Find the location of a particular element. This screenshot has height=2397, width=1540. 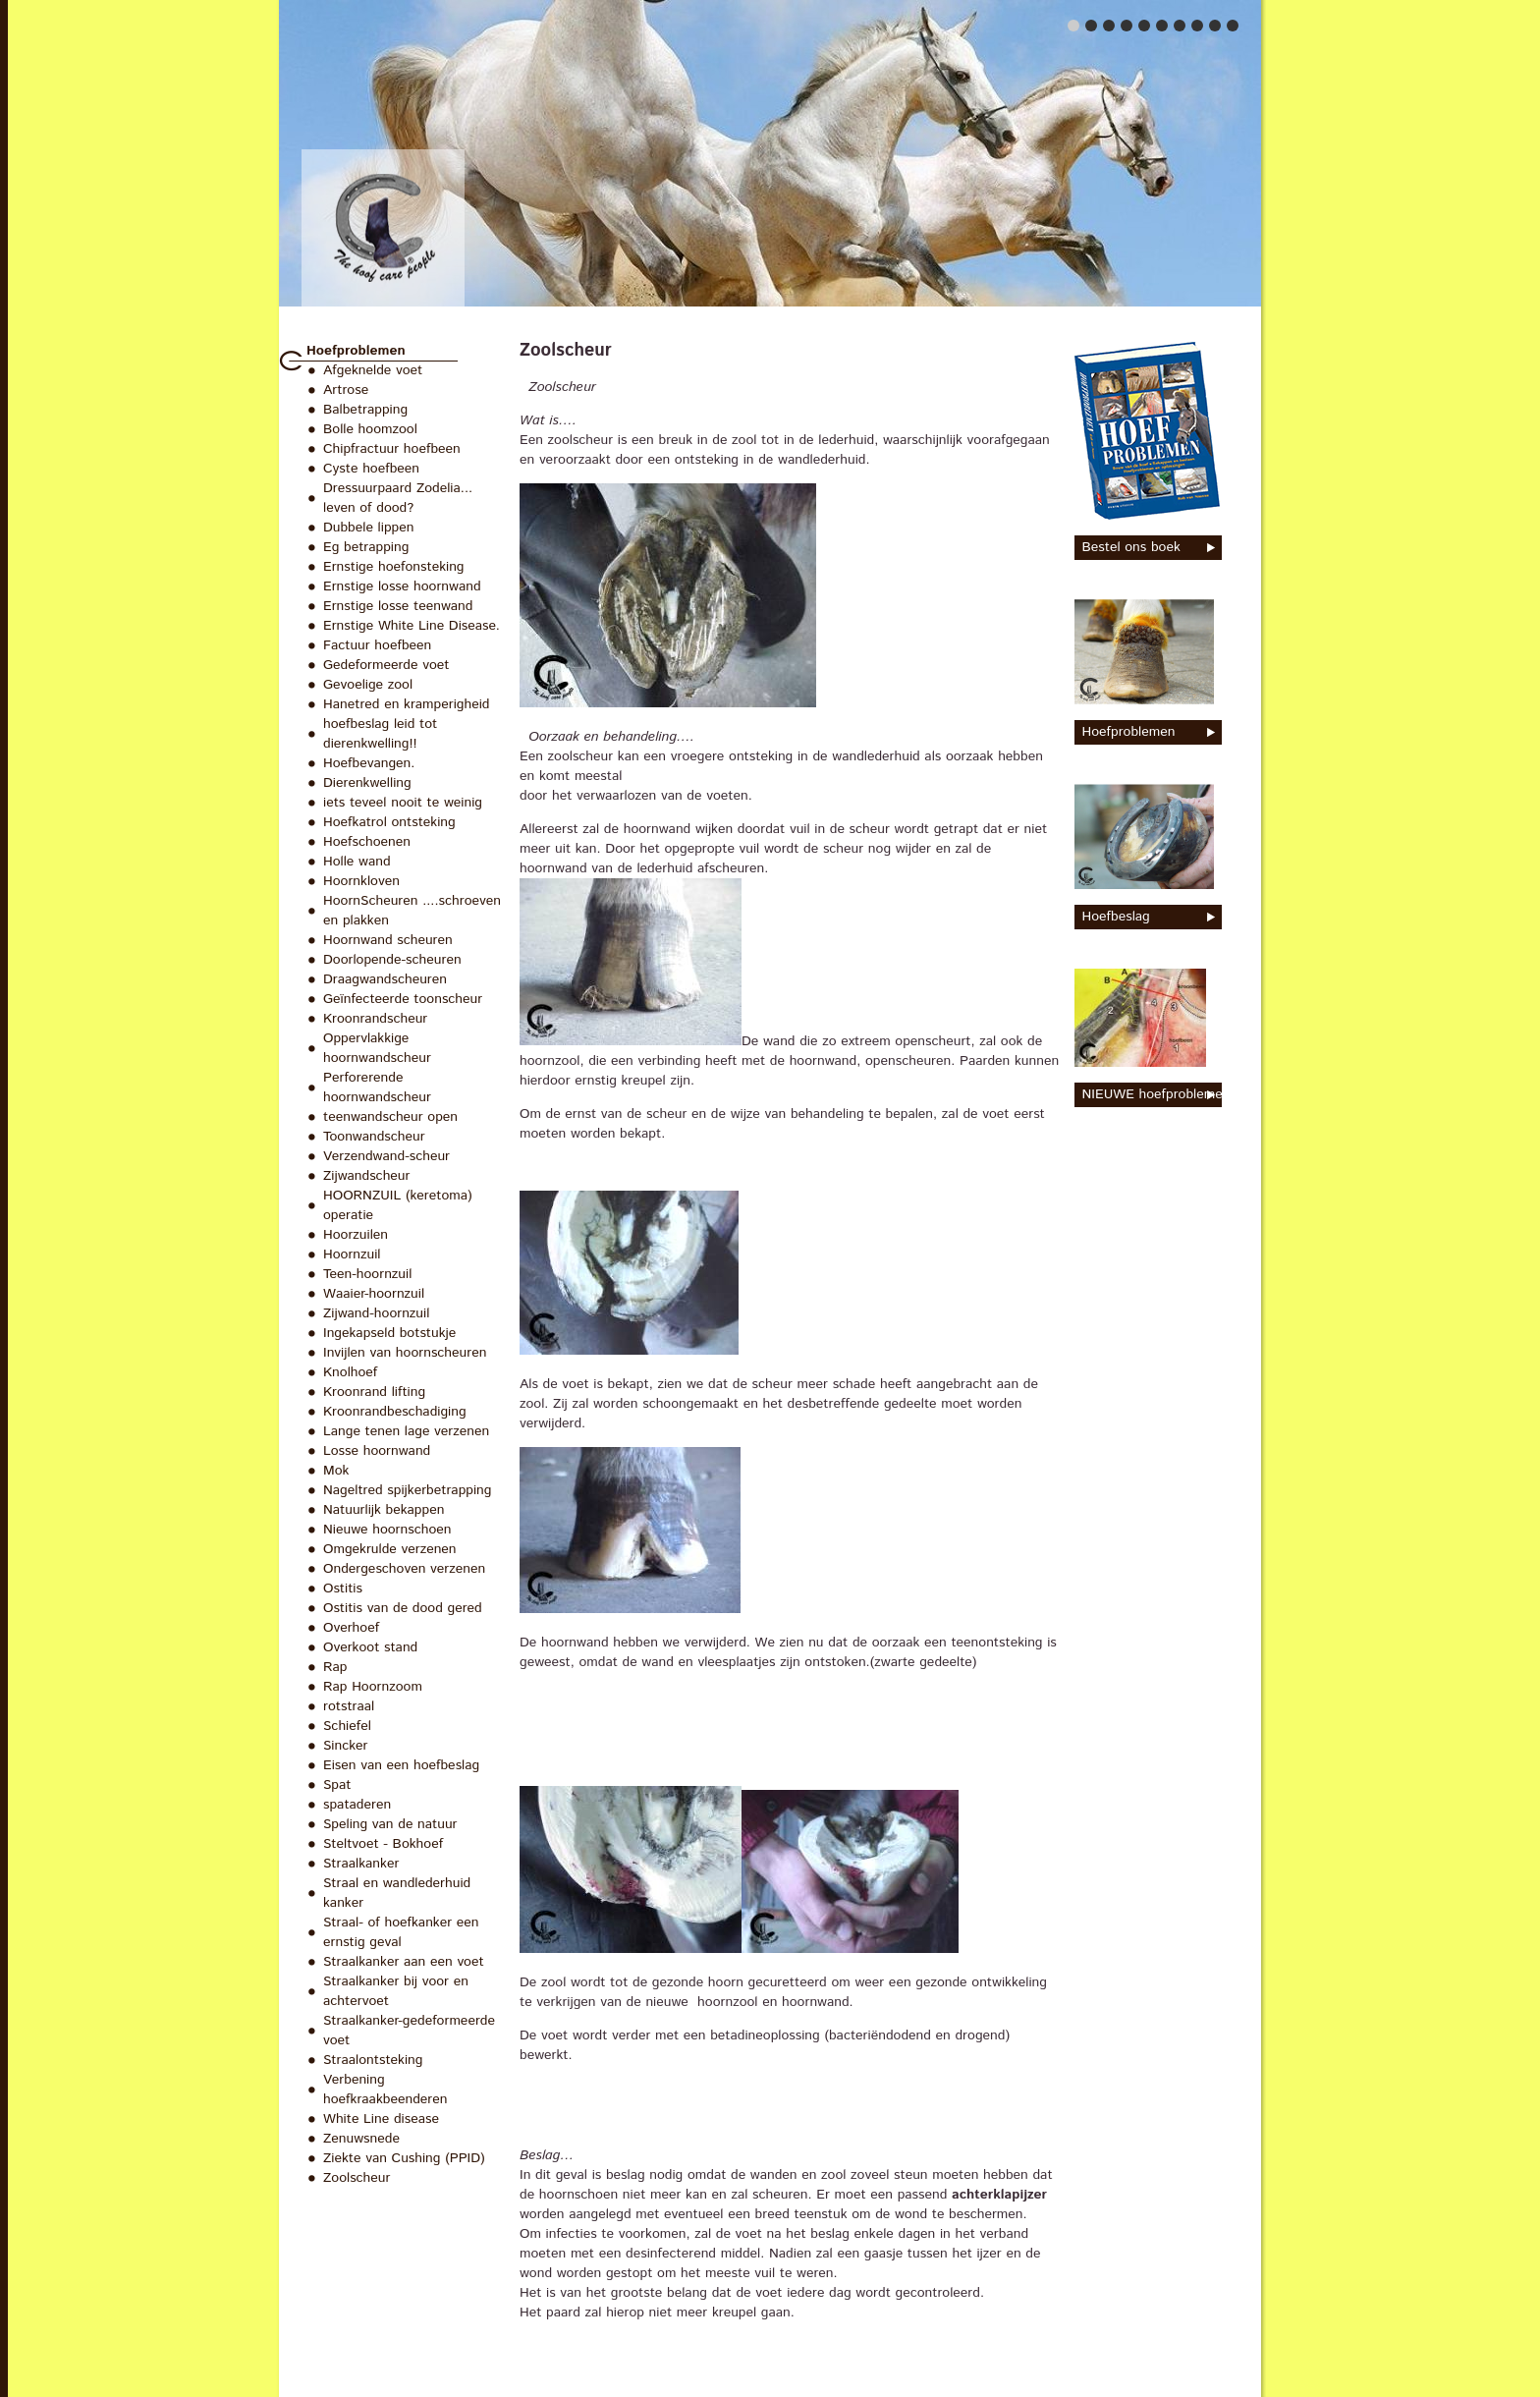

Straalontsteking is located at coordinates (372, 2060).